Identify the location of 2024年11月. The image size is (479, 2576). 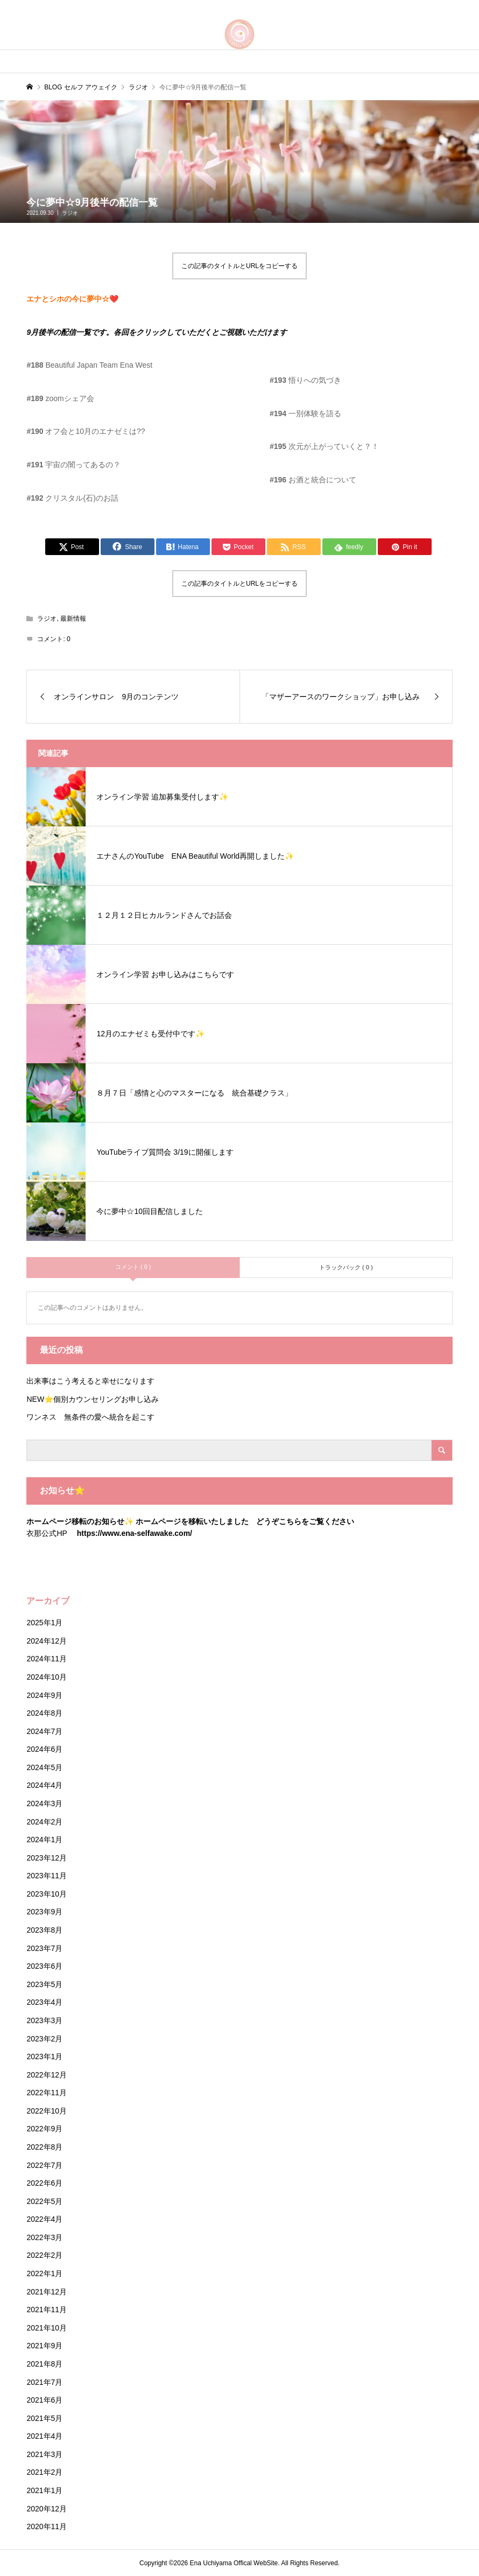
(46, 1658).